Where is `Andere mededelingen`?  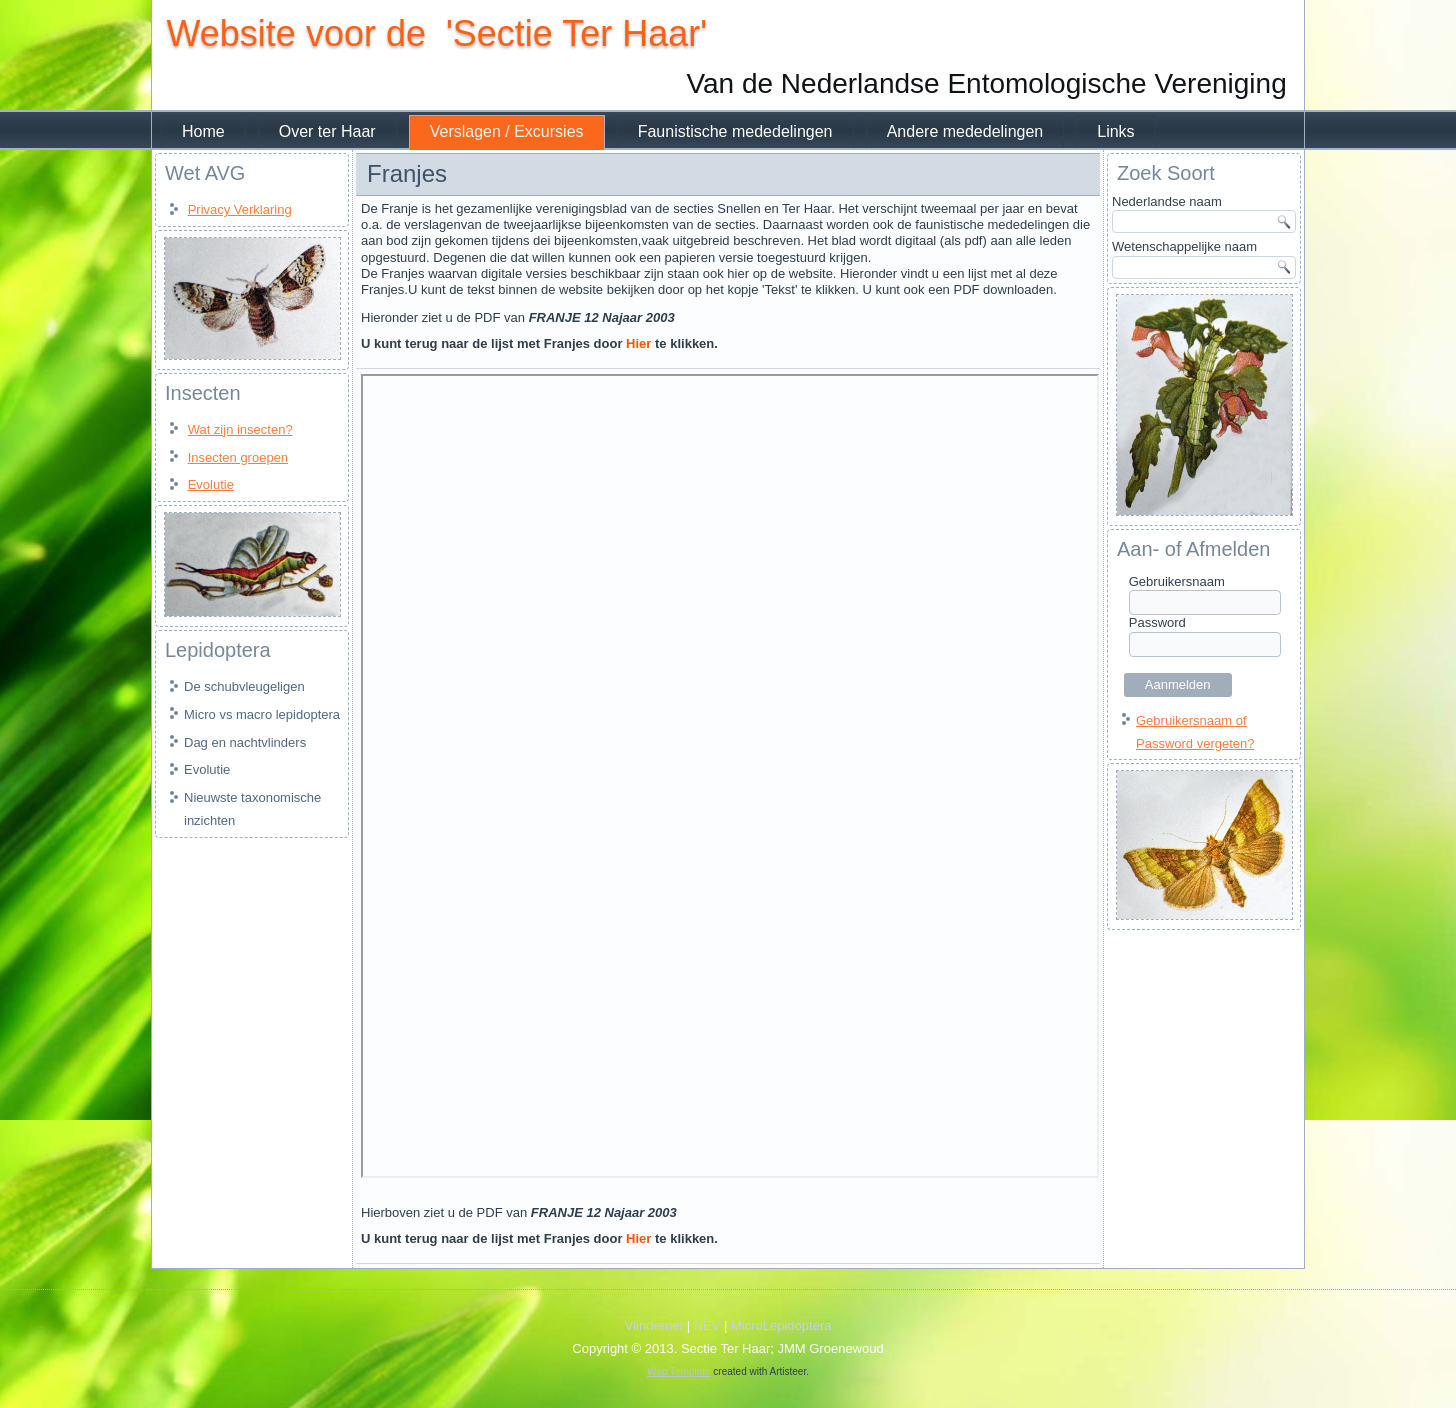 Andere mededelingen is located at coordinates (965, 131).